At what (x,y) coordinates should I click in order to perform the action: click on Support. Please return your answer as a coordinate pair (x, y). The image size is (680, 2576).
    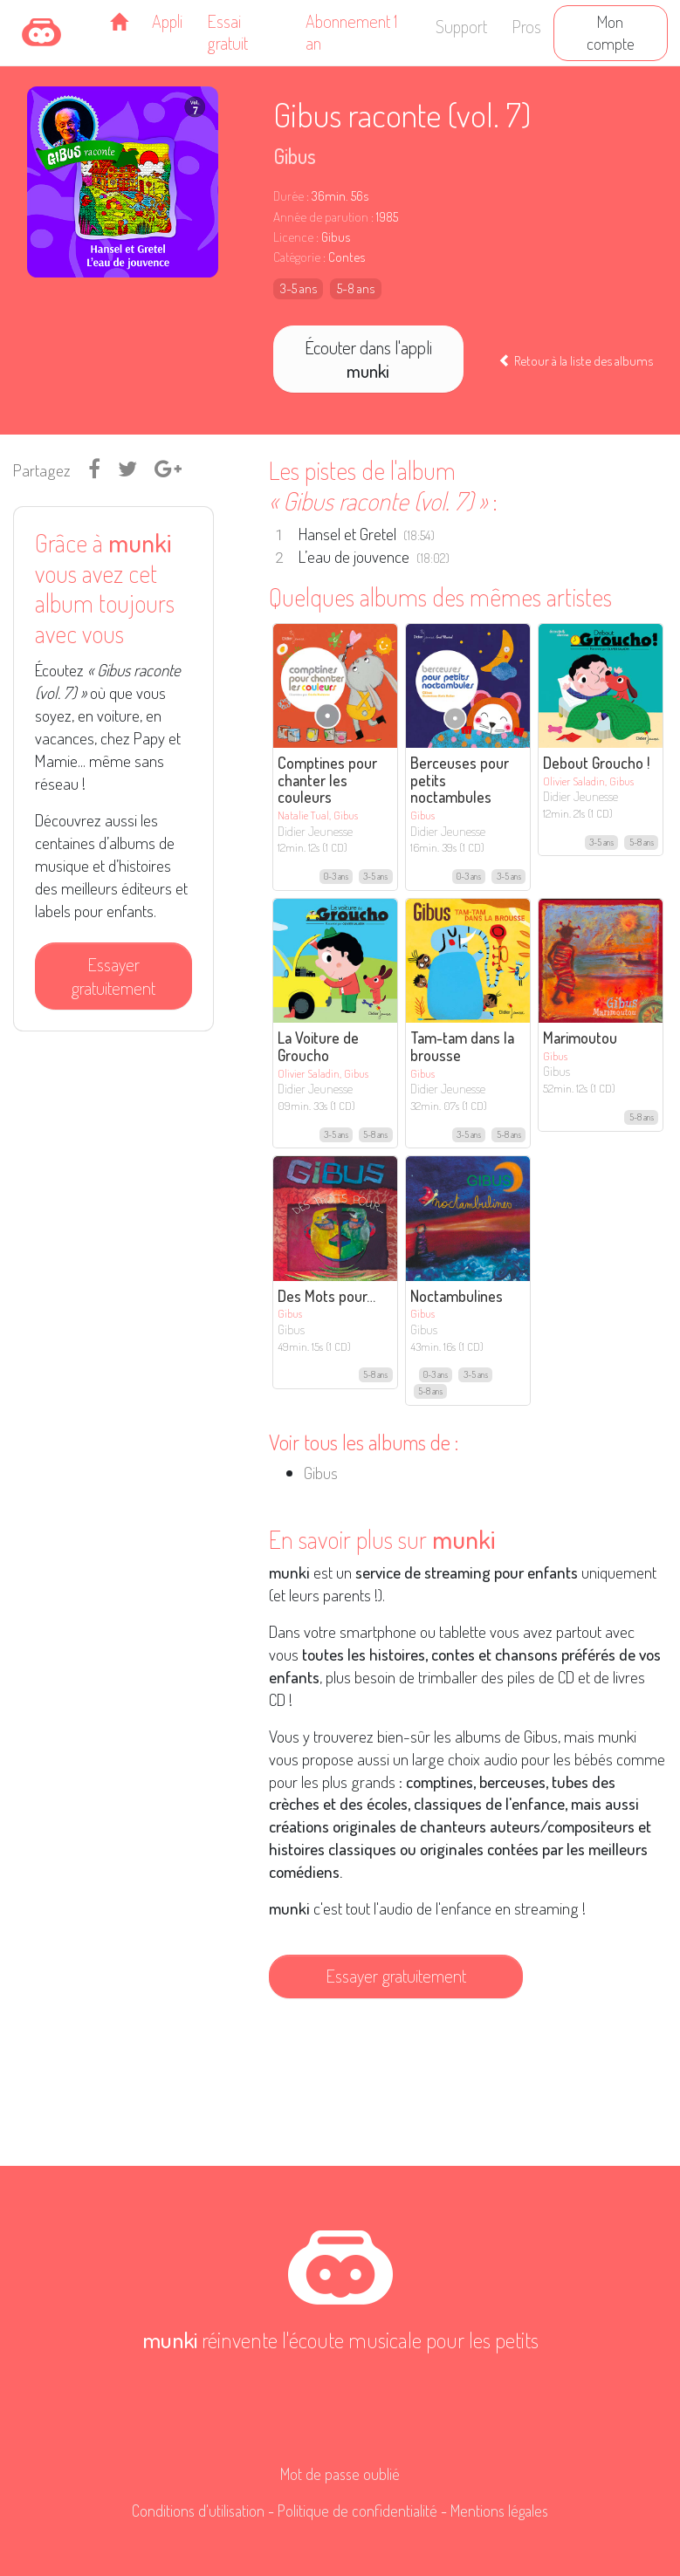
    Looking at the image, I should click on (461, 26).